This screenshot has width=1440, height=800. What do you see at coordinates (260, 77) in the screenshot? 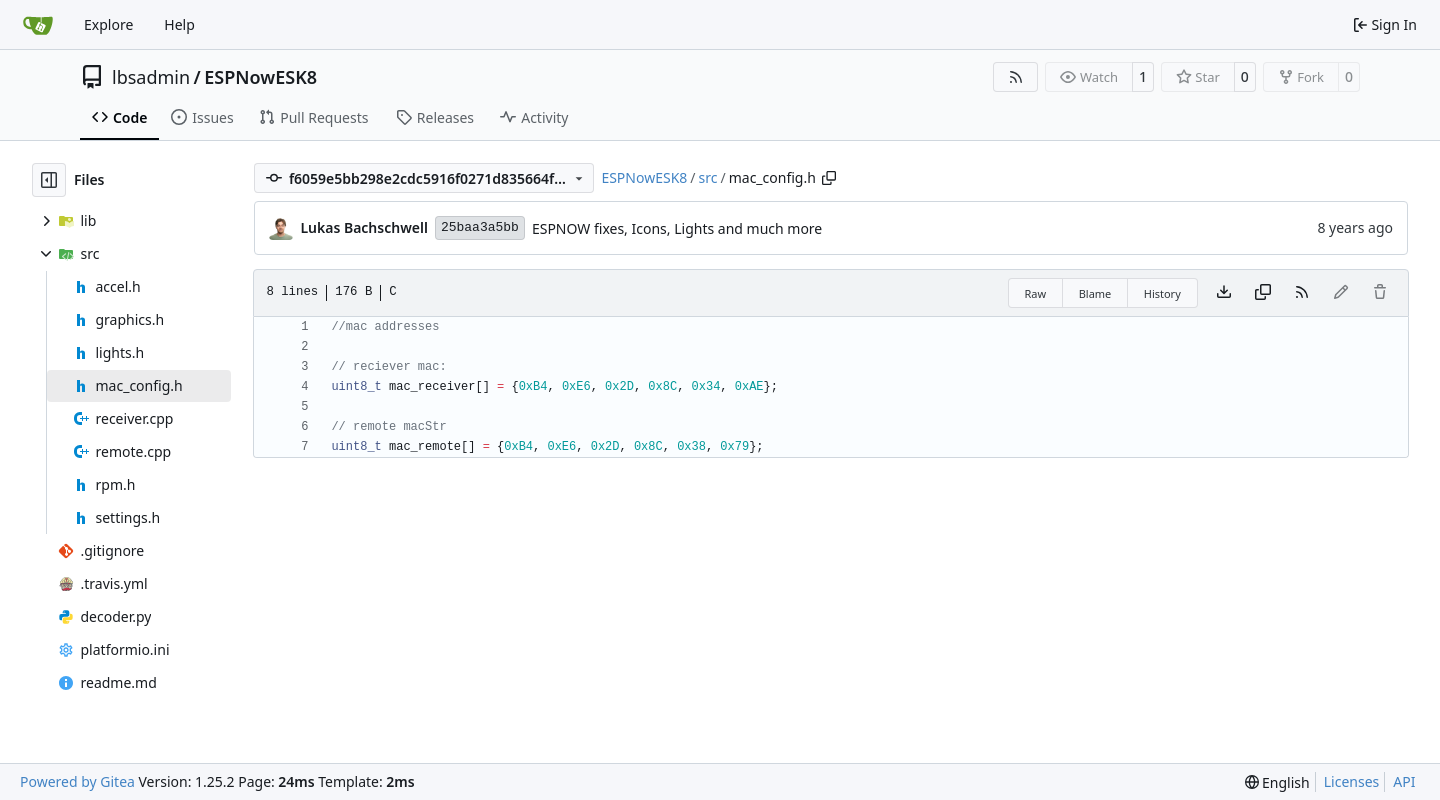
I see `ESPNowESK8` at bounding box center [260, 77].